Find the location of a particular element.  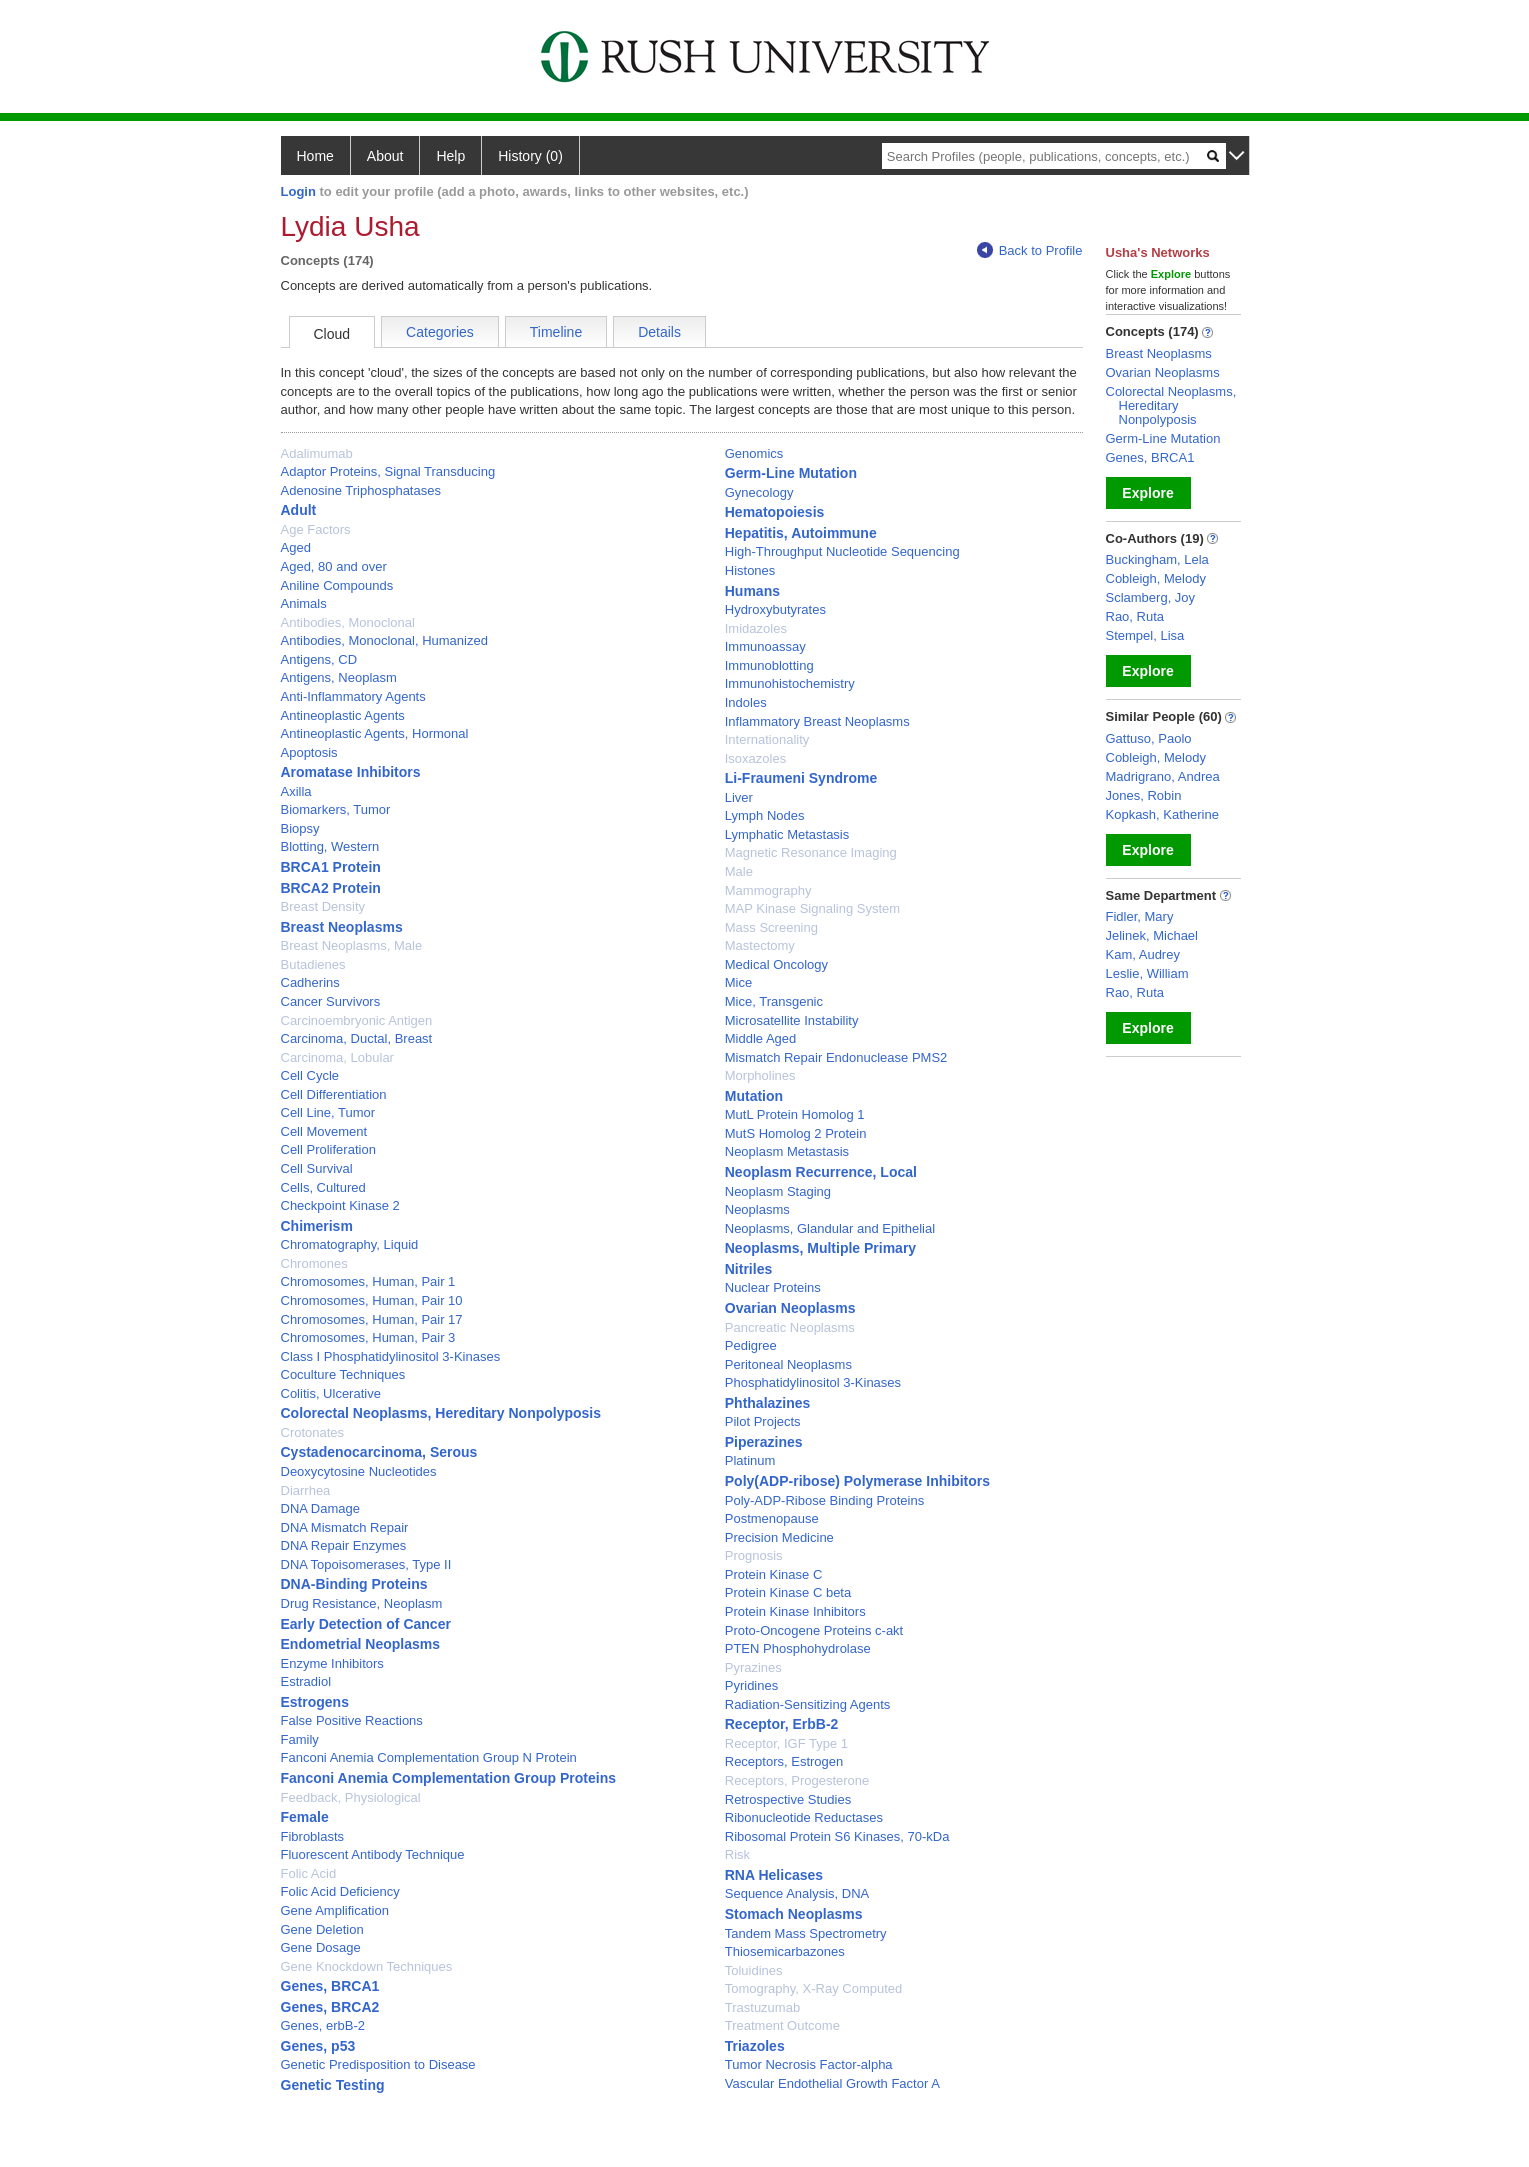

Neoplasms, Multiple Primary is located at coordinates (820, 1248).